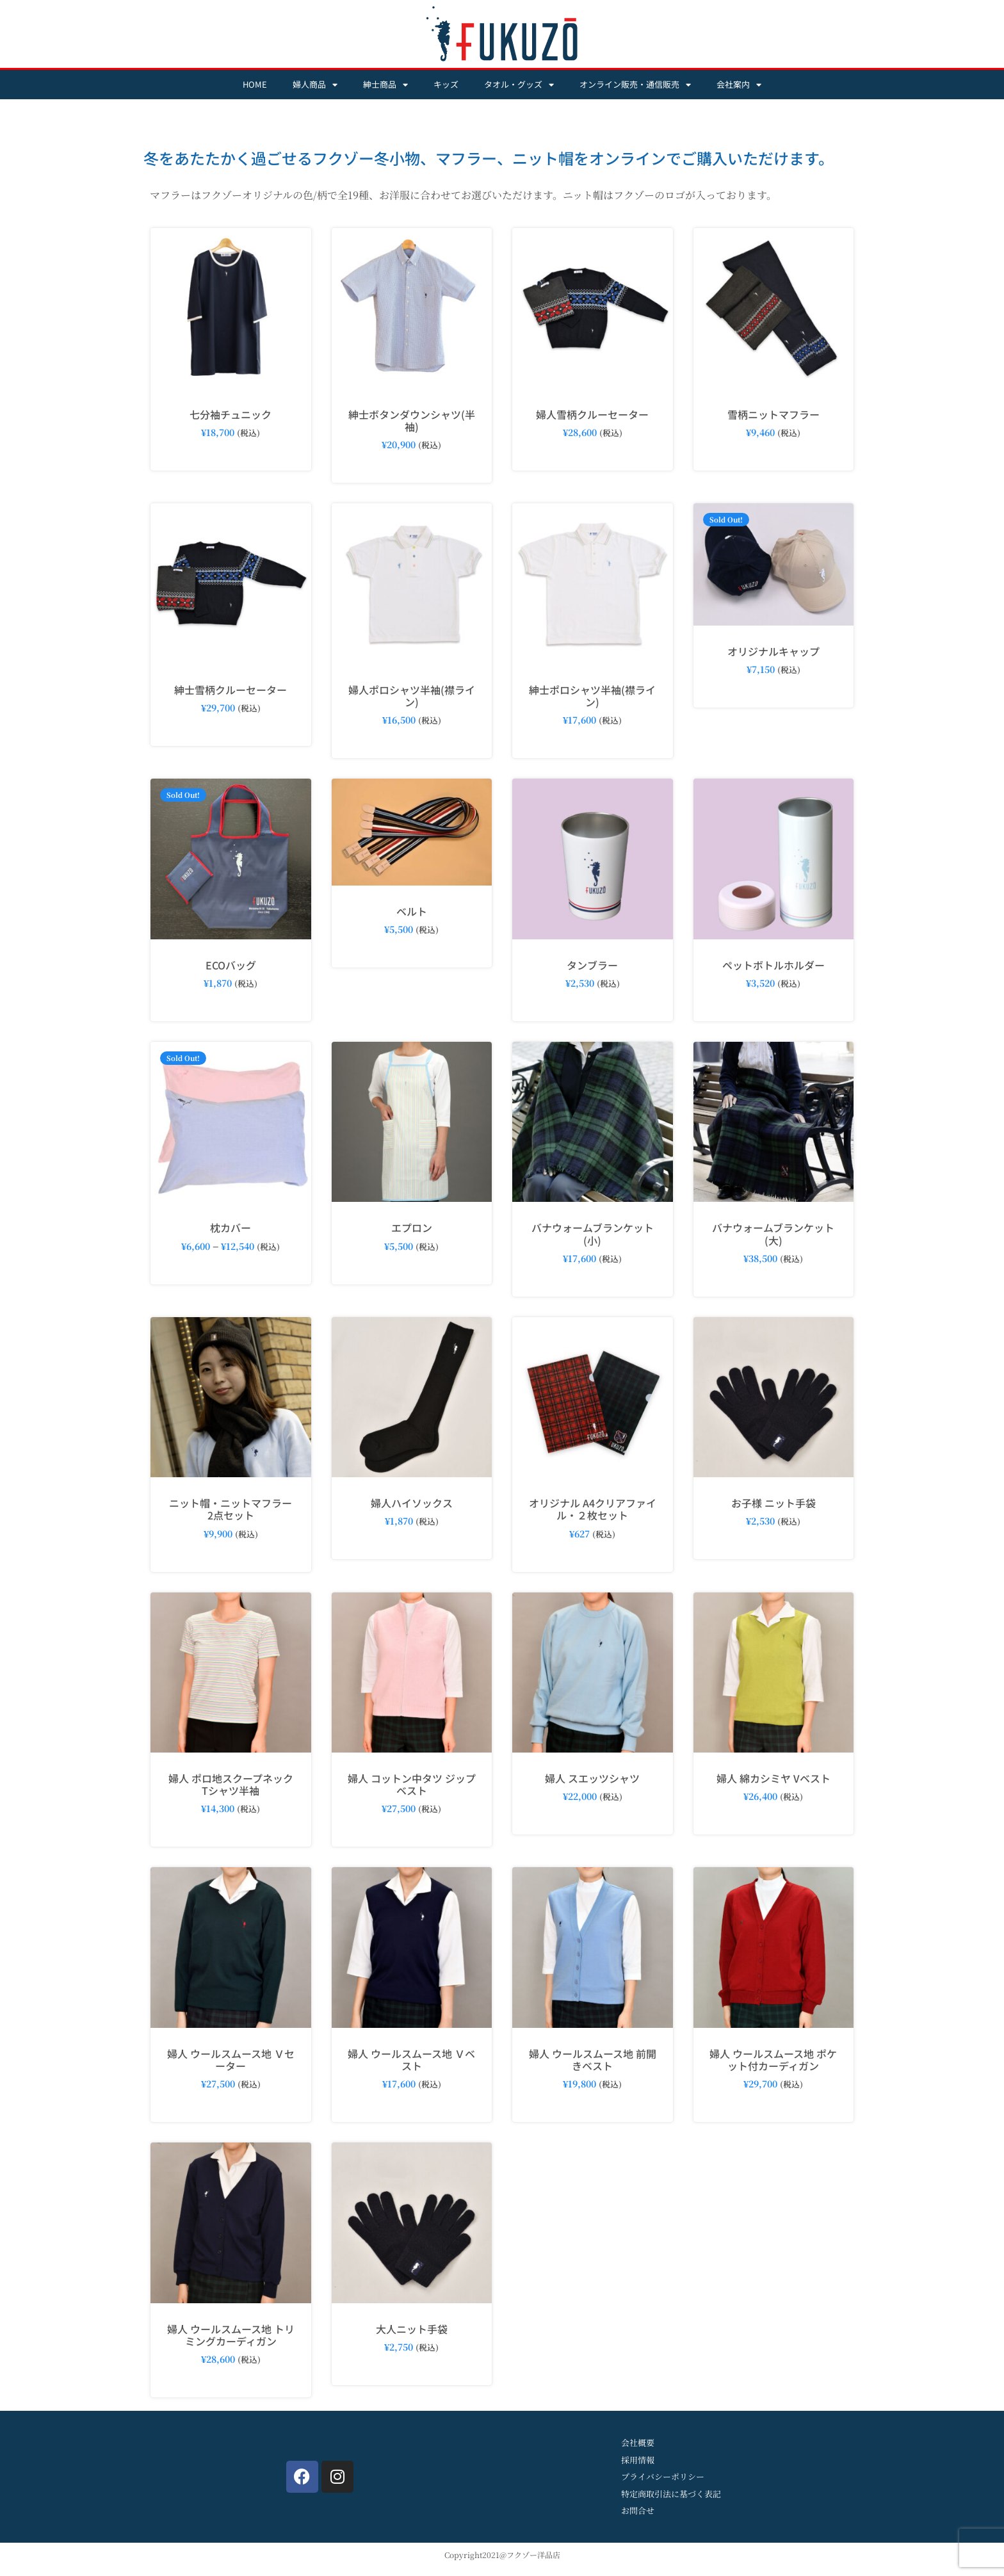 The width and height of the screenshot is (1004, 2576). What do you see at coordinates (773, 2059) in the screenshot?
I see `婦人 ウールスムース地 ポケット付カーディガン` at bounding box center [773, 2059].